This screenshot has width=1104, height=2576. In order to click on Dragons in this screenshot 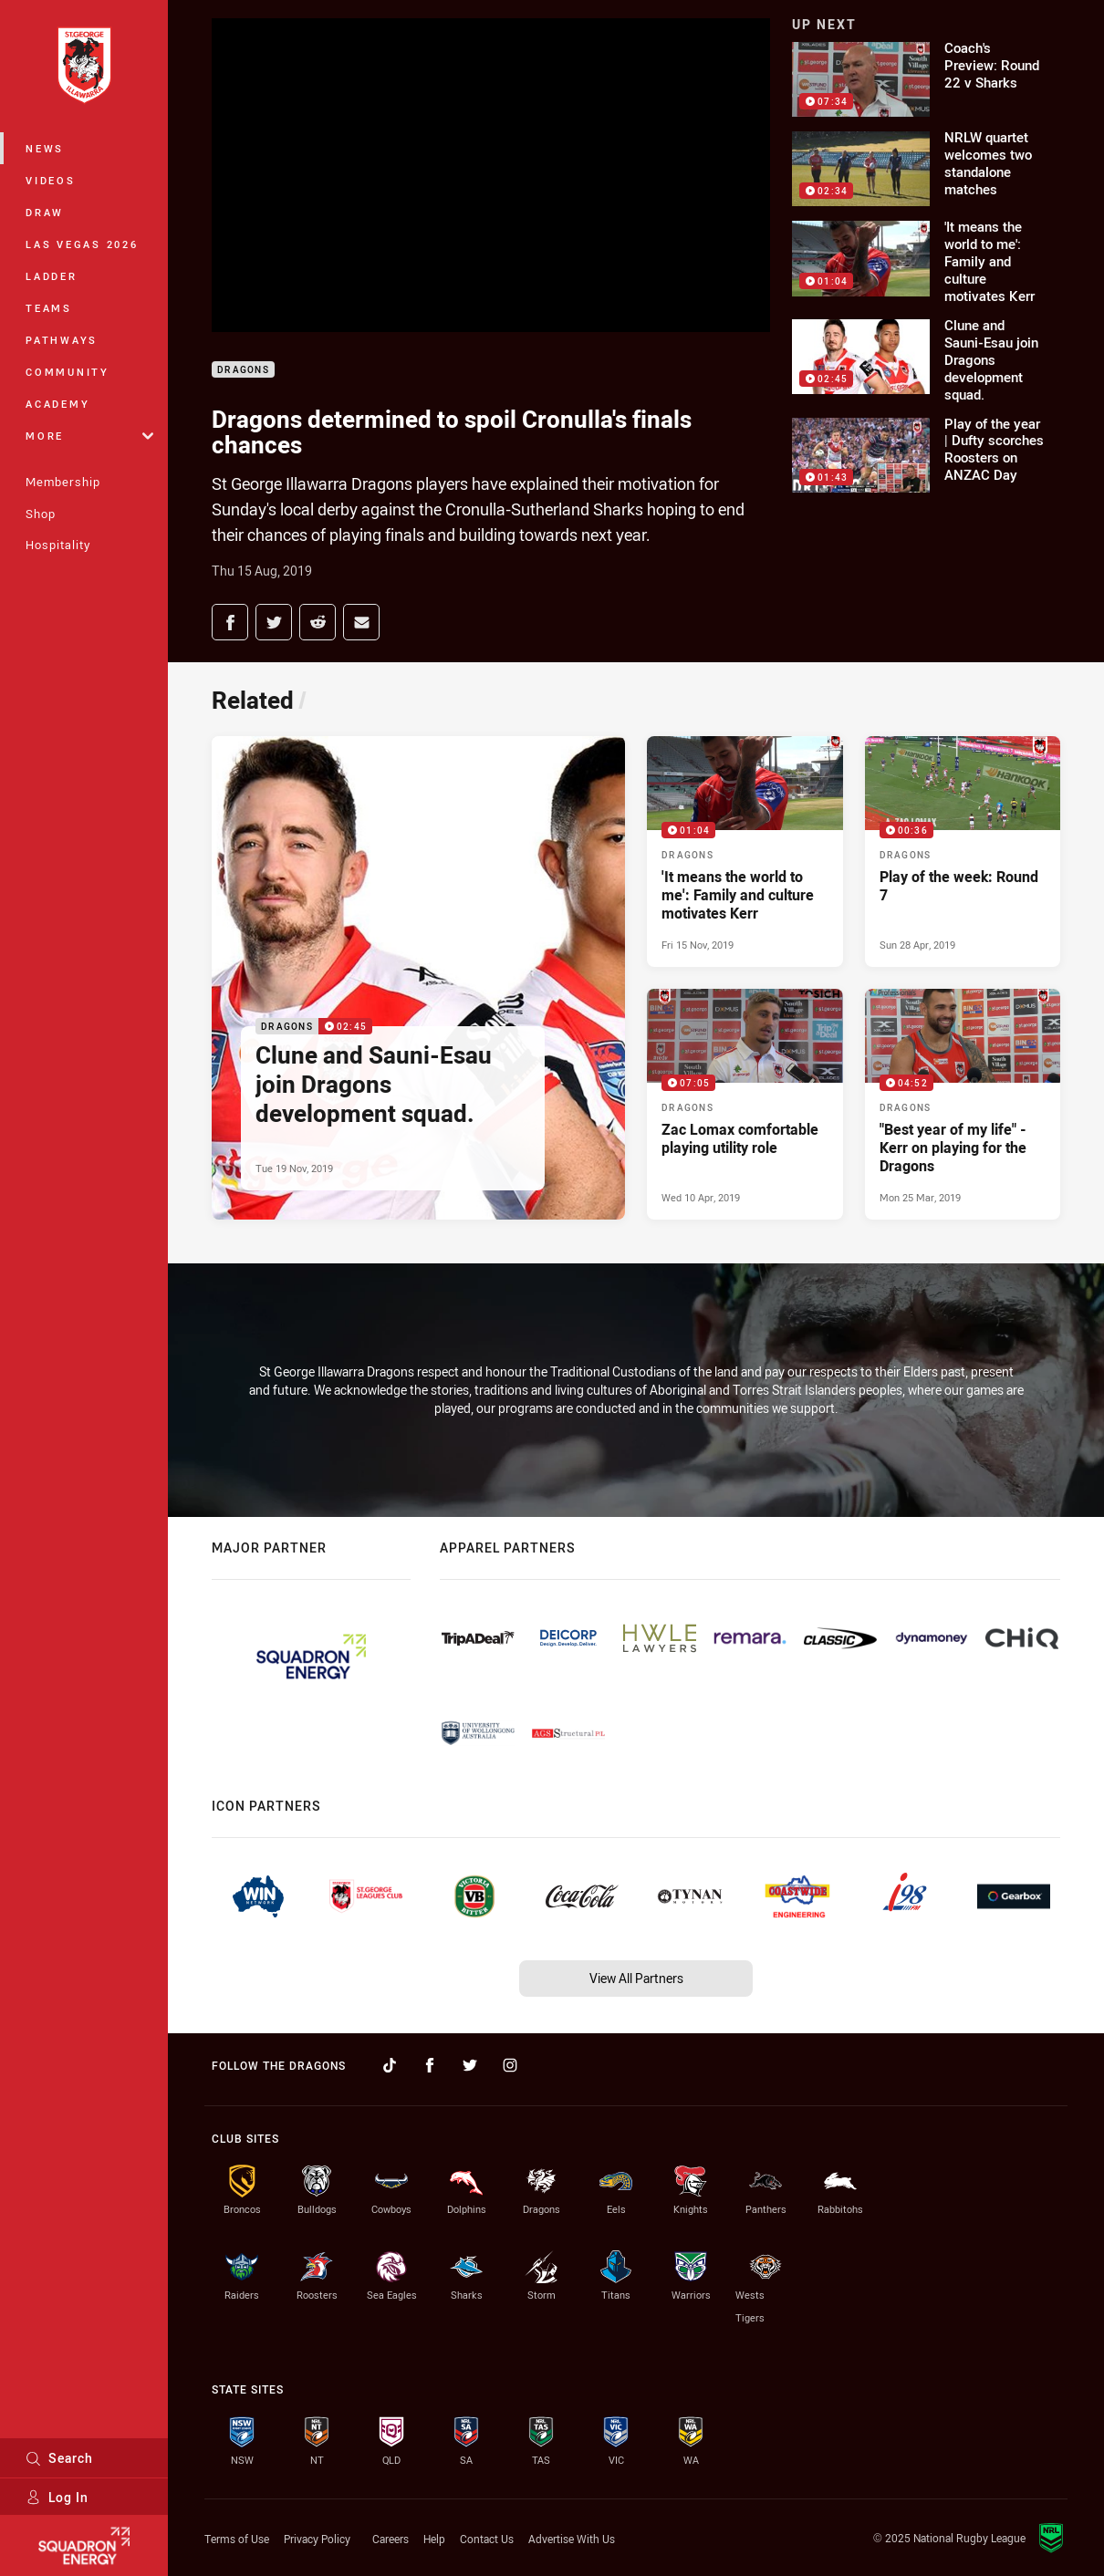, I will do `click(243, 370)`.